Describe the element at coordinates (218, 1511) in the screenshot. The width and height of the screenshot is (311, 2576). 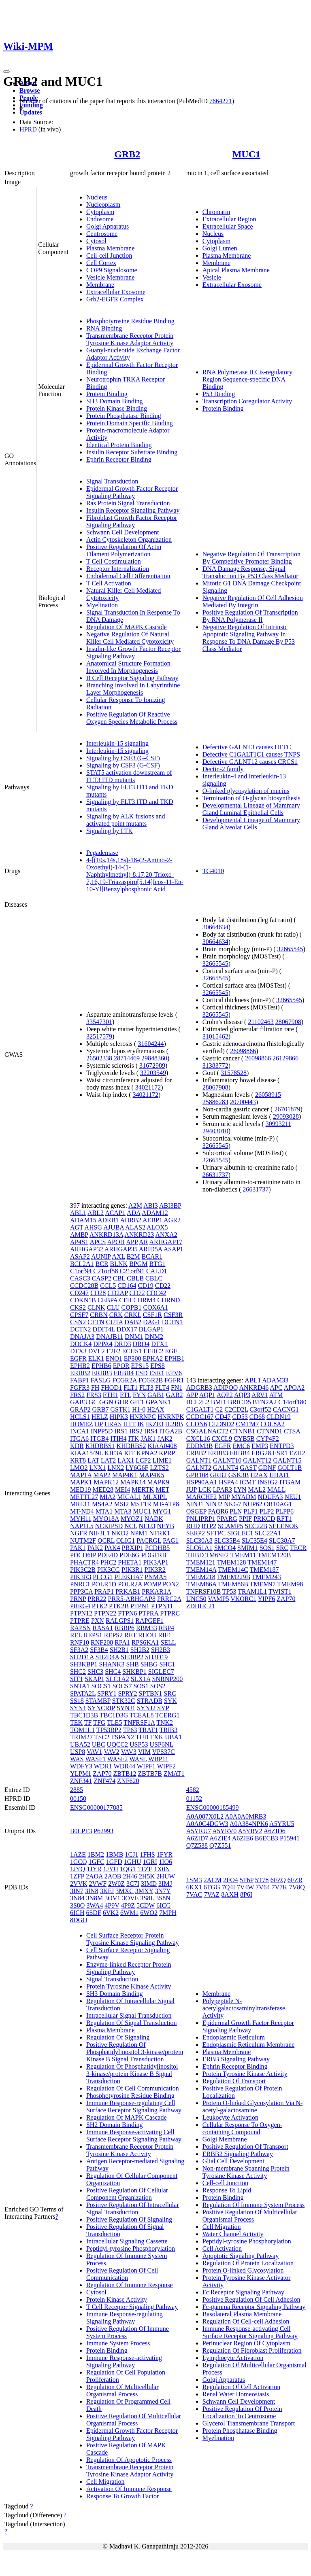
I see `PAQR6` at that location.